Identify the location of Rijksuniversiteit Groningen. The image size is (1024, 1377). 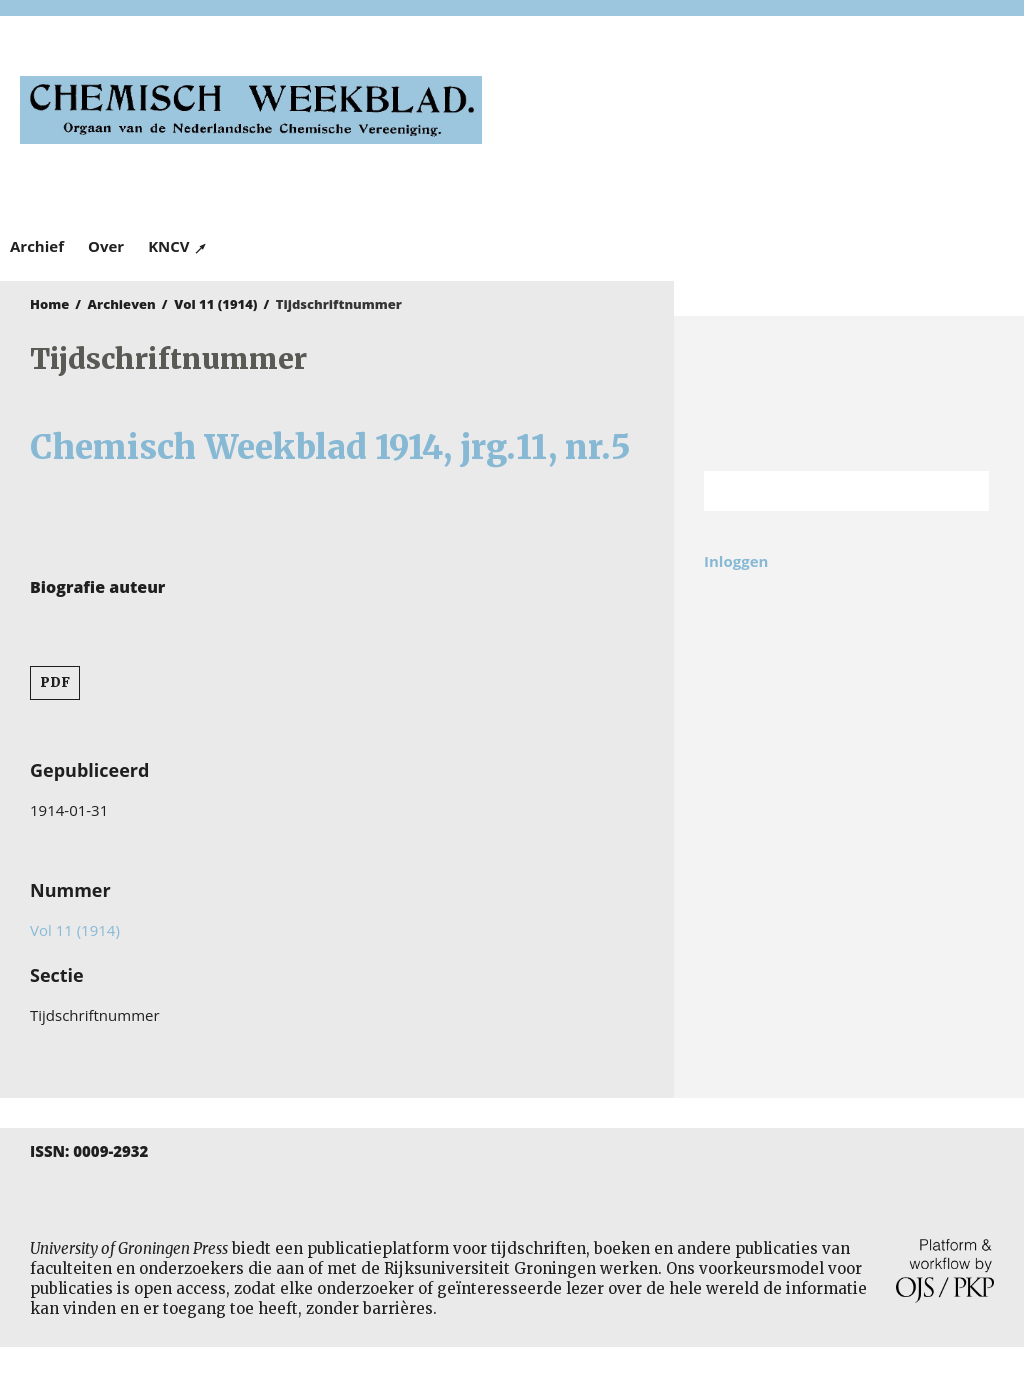
(849, 393).